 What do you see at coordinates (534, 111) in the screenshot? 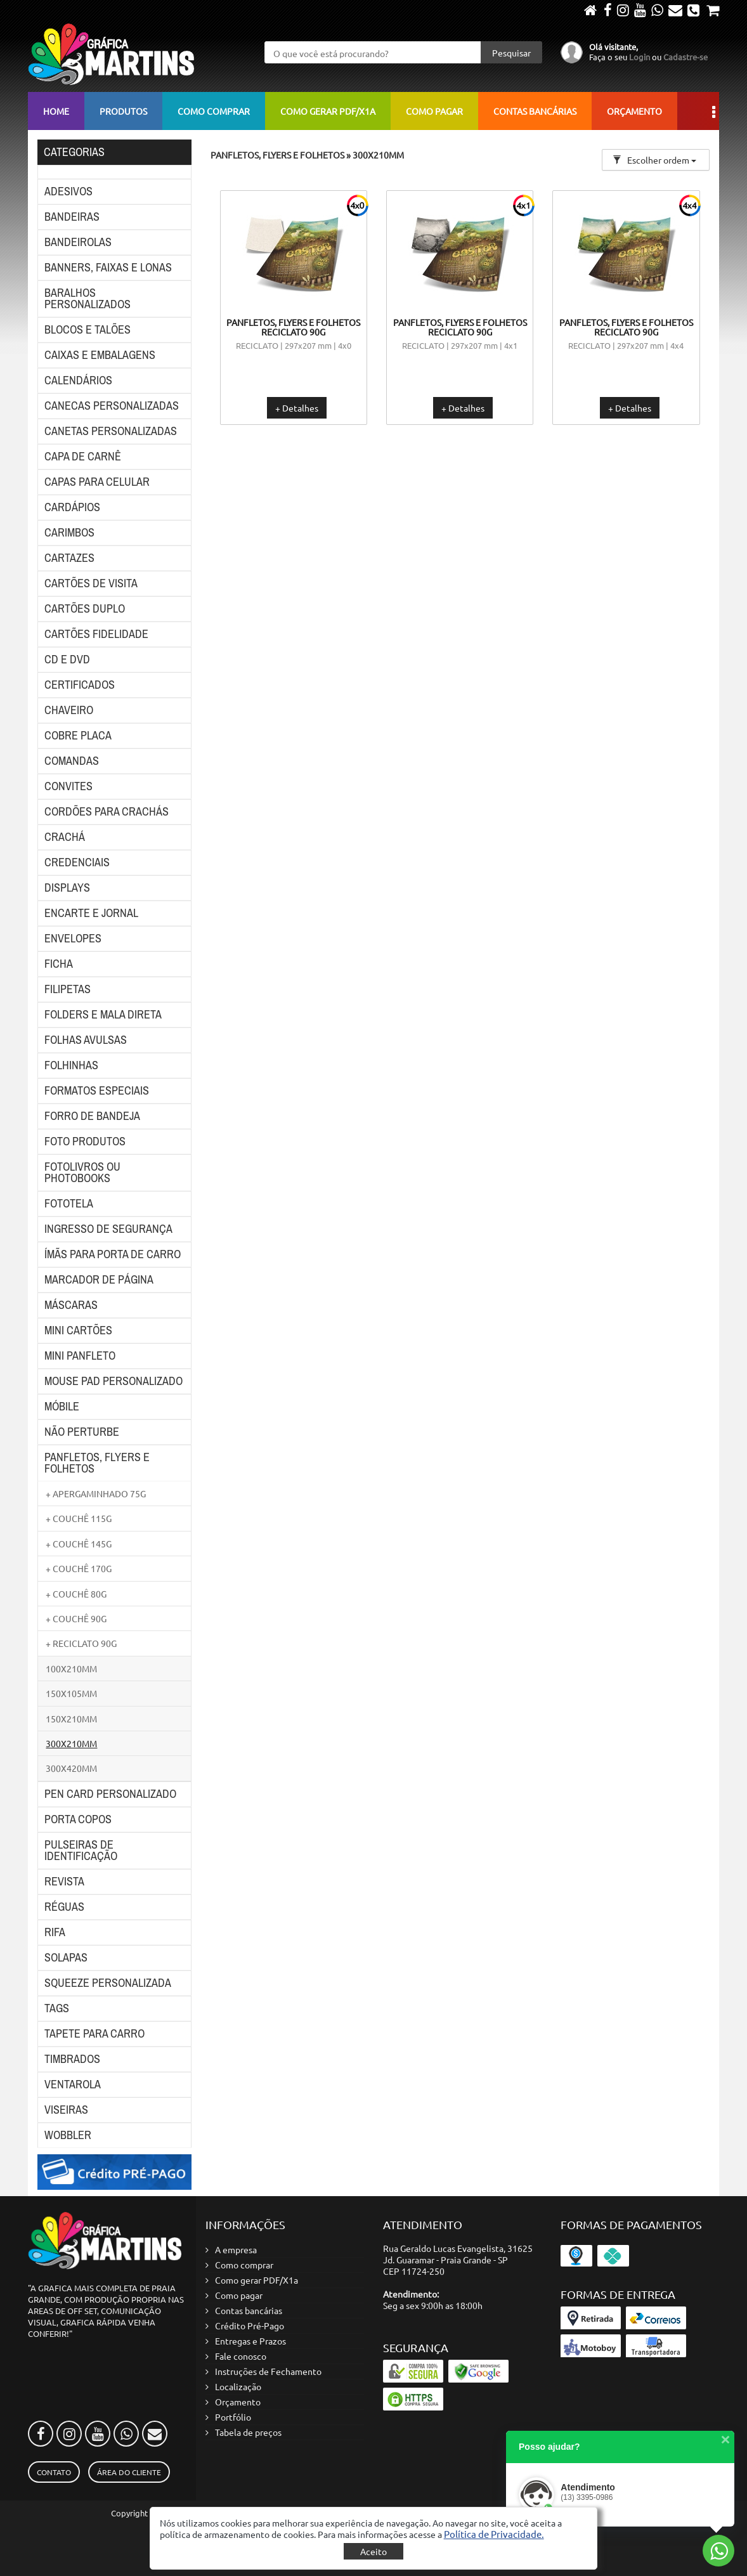
I see `Contas bancárias` at bounding box center [534, 111].